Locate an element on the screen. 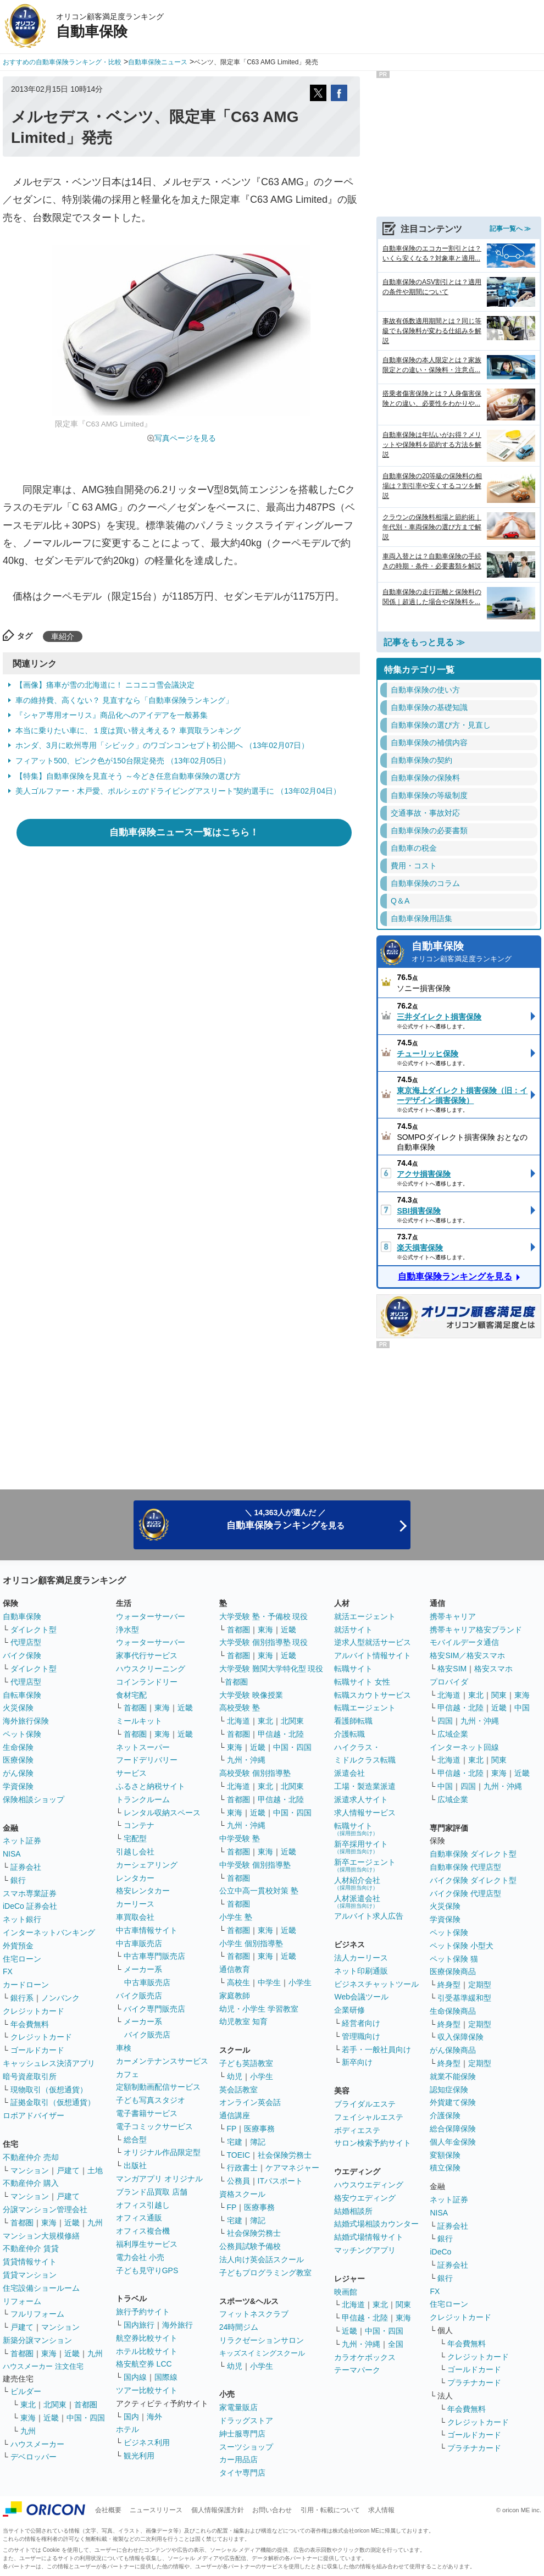 This screenshot has height=2576, width=544. カラオケボックス is located at coordinates (365, 2357).